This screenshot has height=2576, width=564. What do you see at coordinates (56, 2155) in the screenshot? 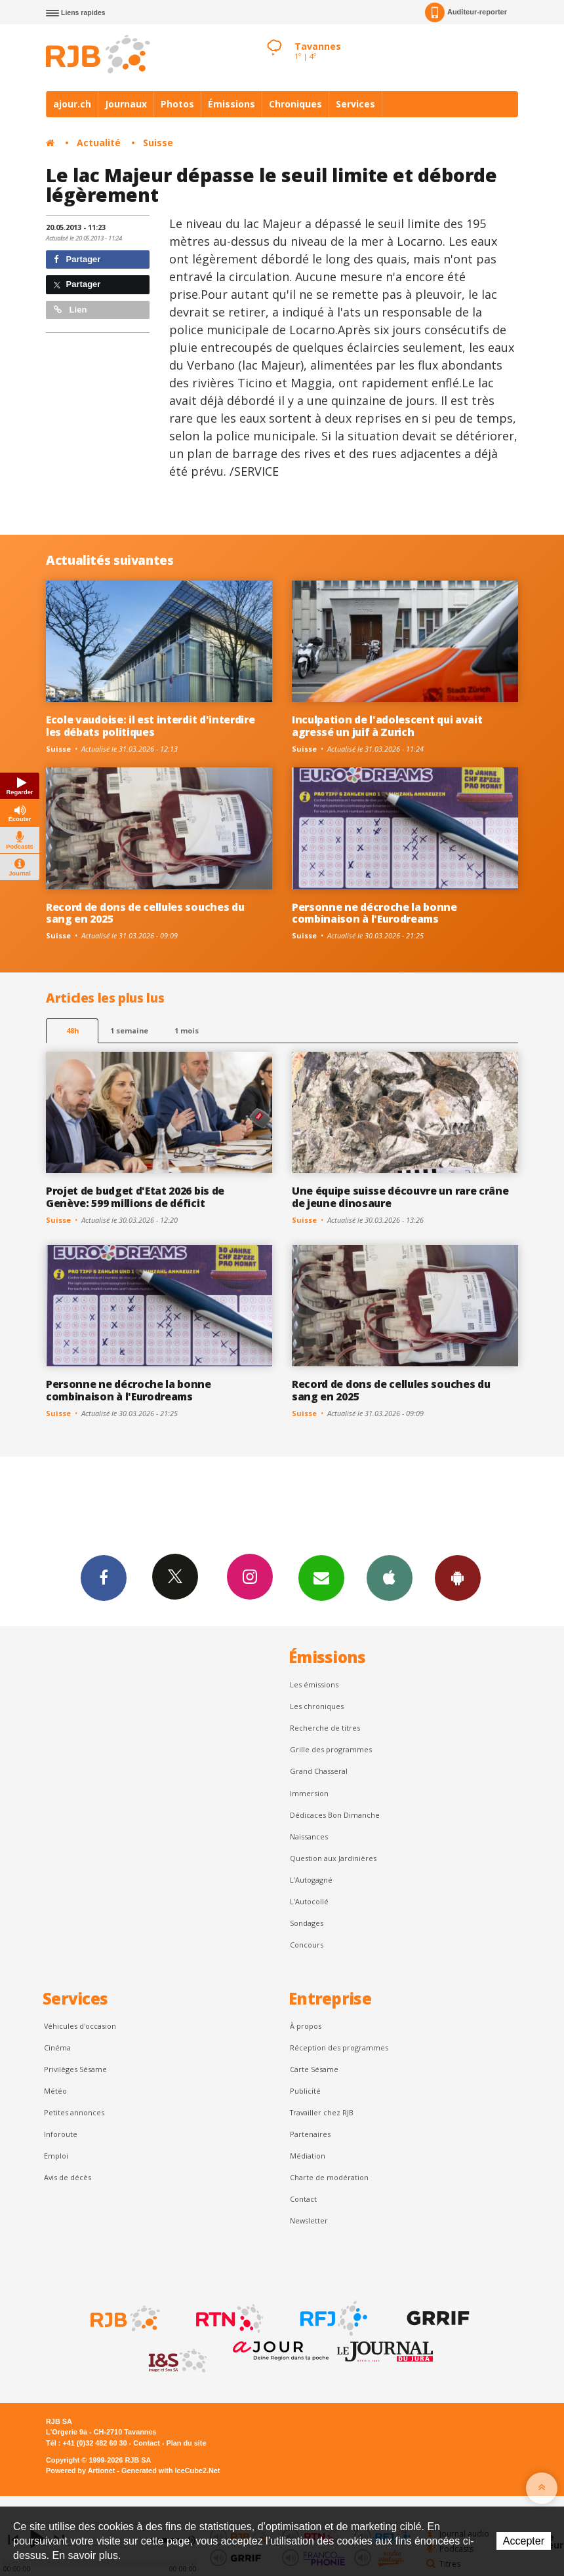
I see `Emploi` at bounding box center [56, 2155].